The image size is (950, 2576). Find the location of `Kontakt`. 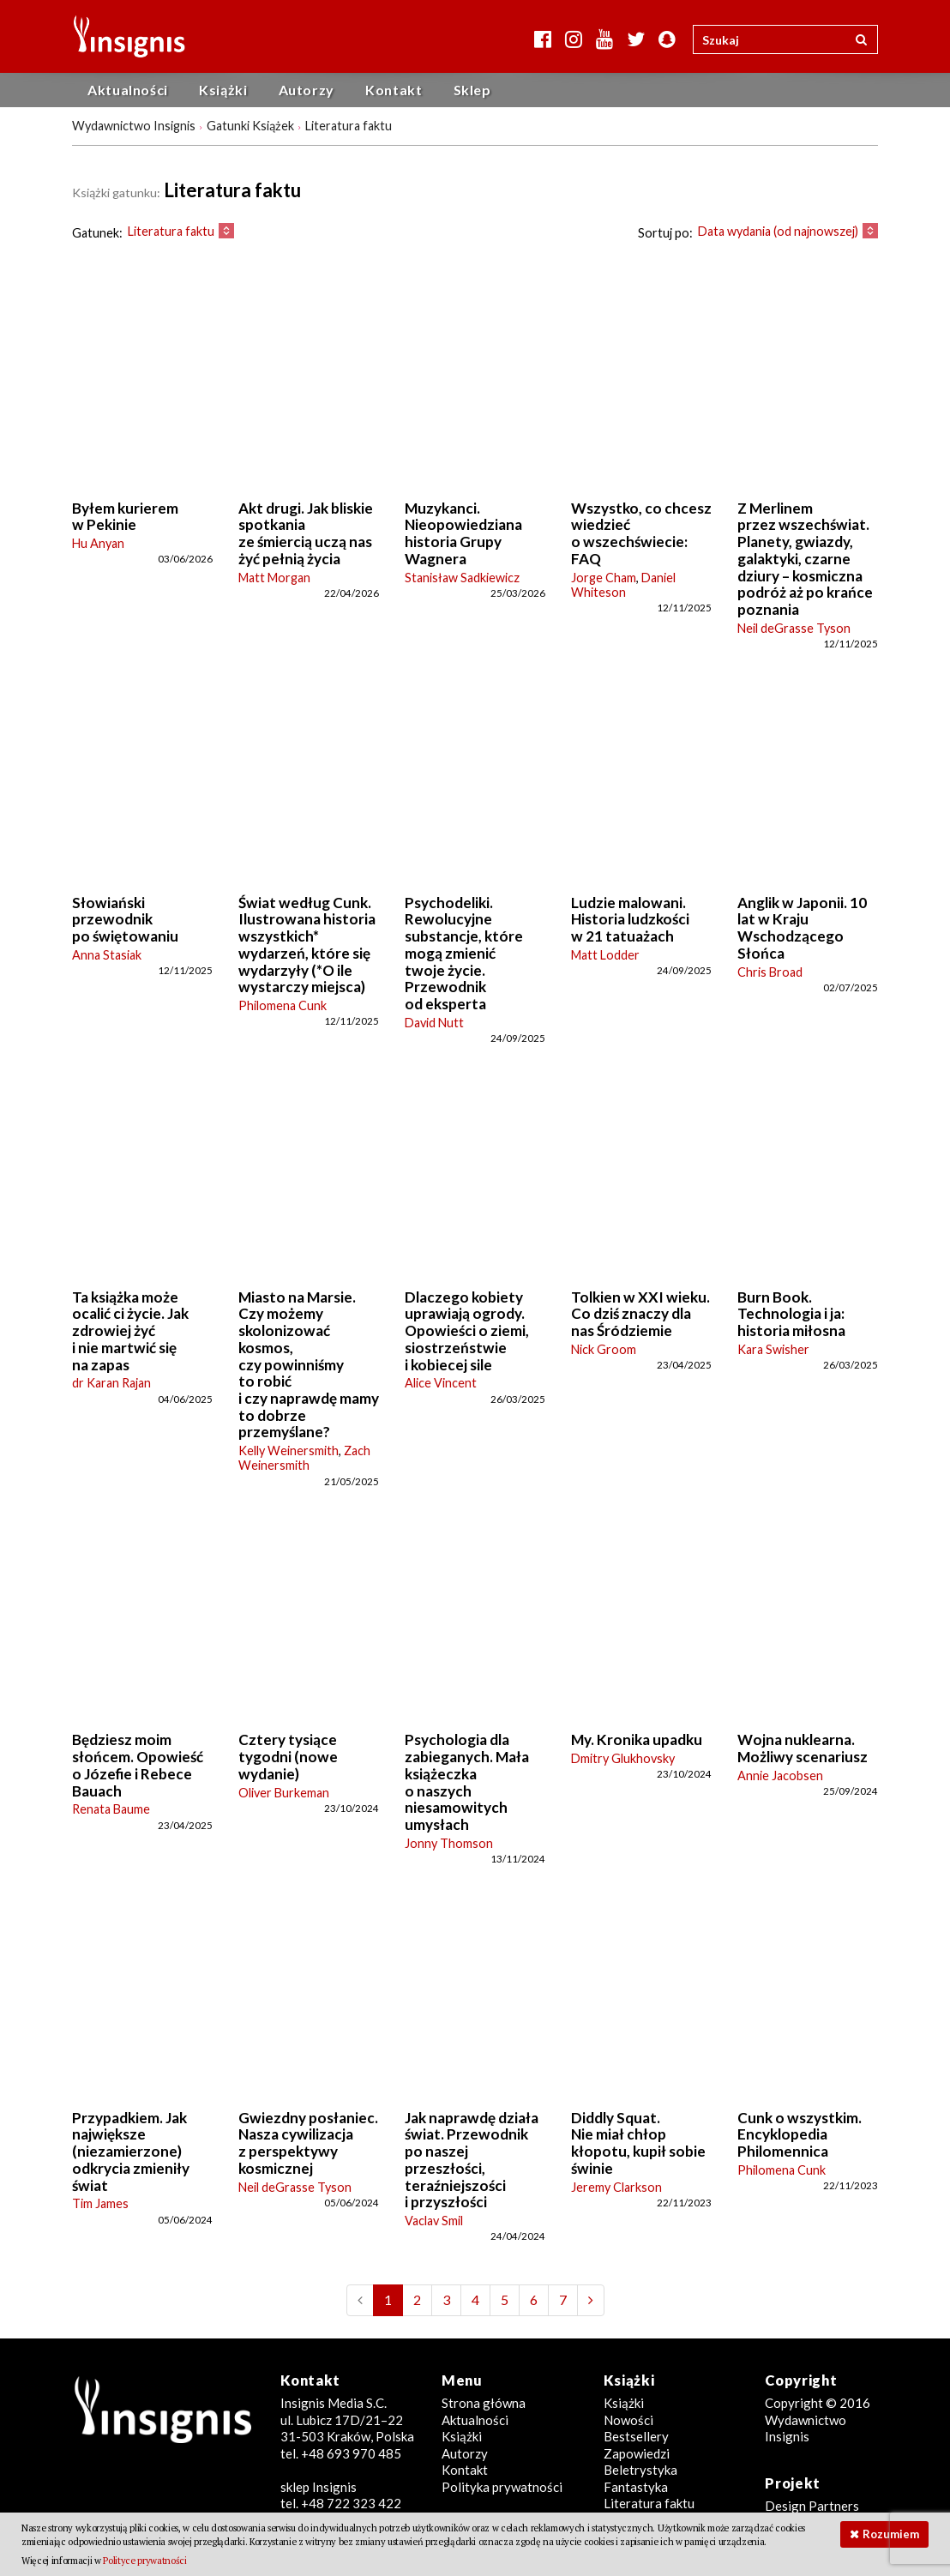

Kontakt is located at coordinates (393, 89).